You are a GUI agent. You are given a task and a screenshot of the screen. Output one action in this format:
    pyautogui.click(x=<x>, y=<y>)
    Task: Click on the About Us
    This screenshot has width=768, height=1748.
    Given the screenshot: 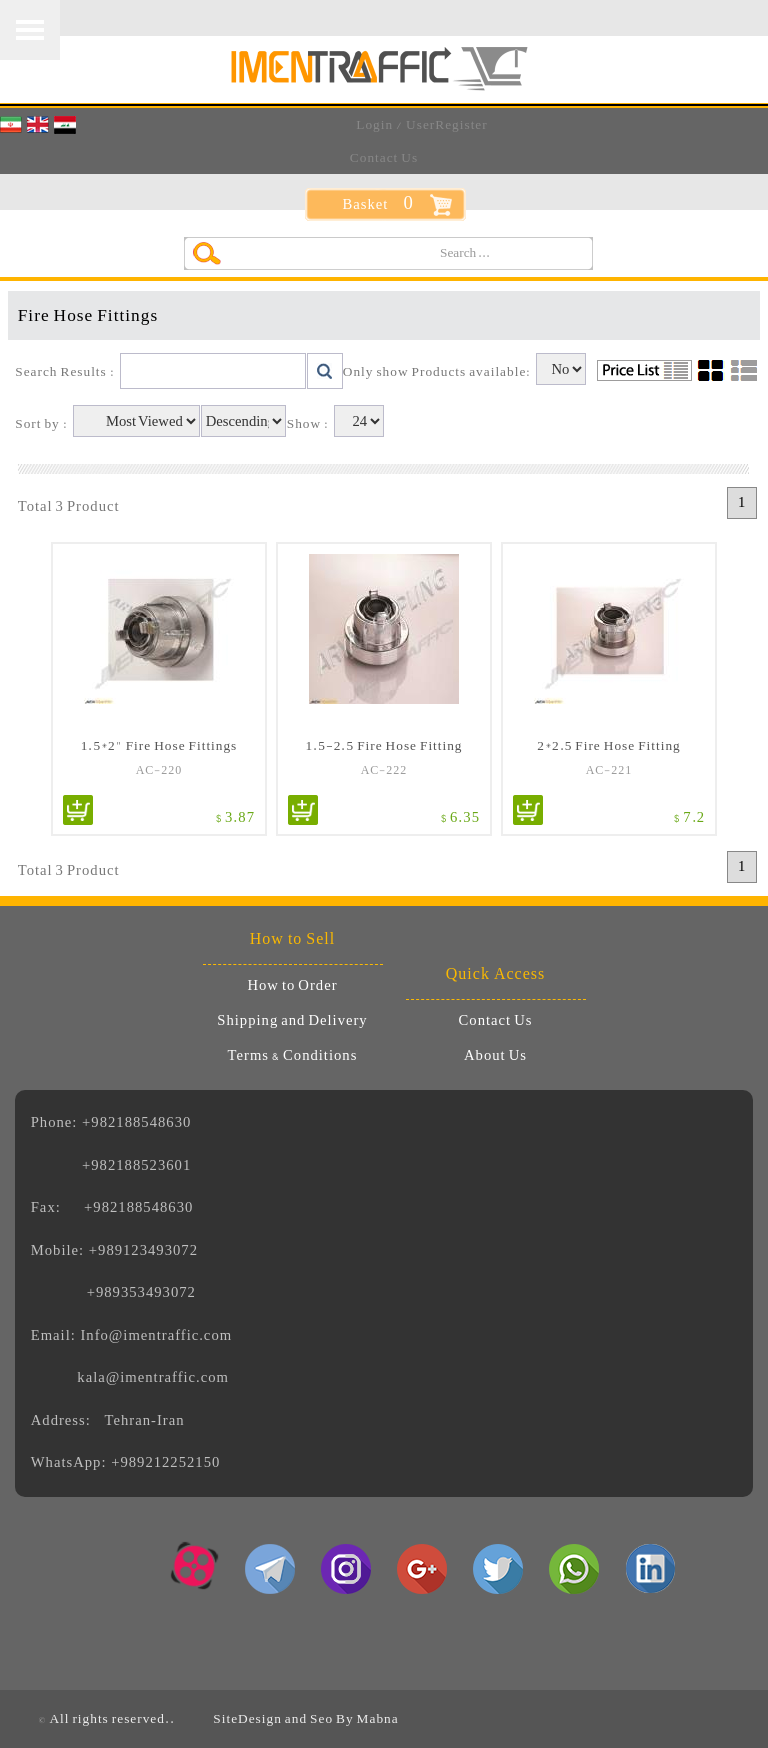 What is the action you would take?
    pyautogui.click(x=495, y=1056)
    